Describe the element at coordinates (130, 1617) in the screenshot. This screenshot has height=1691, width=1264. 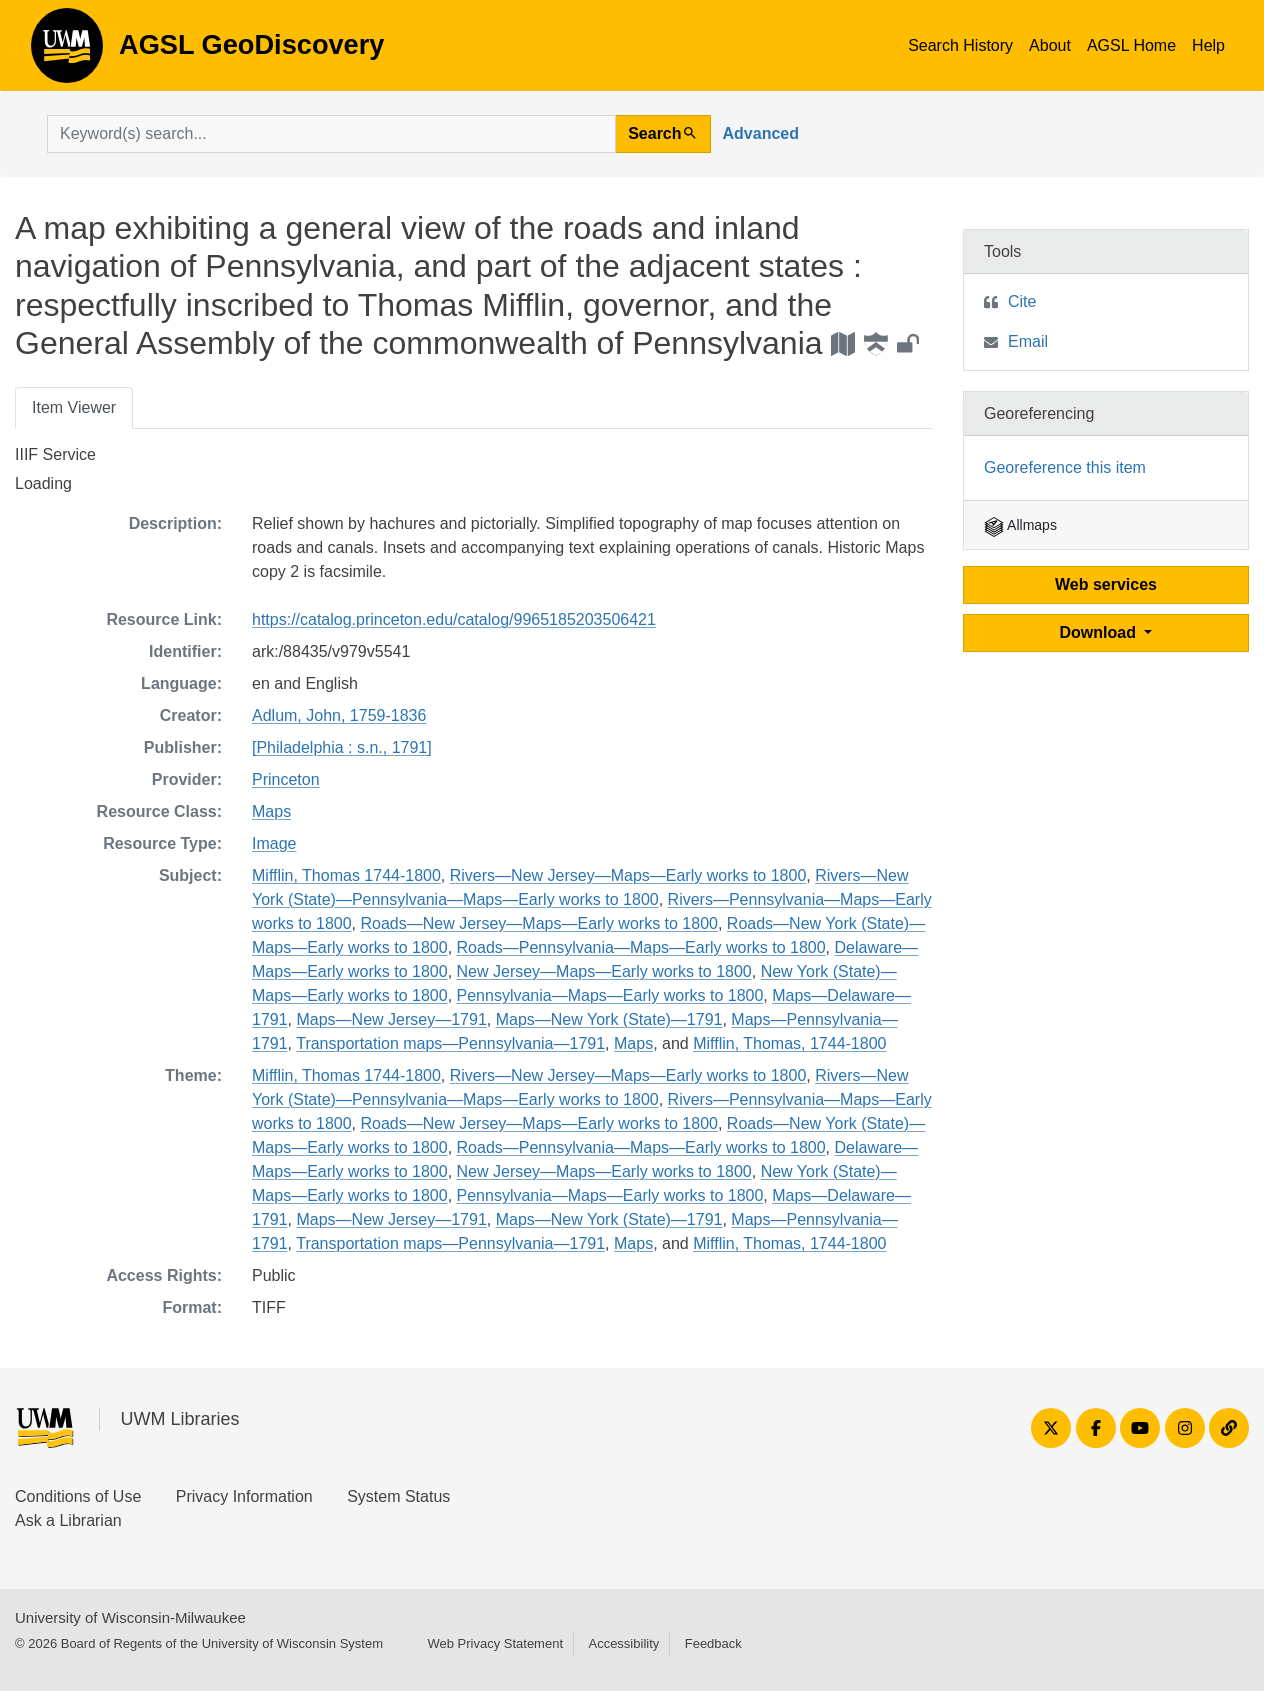
I see `University of Wisconsin-Milwaukee` at that location.